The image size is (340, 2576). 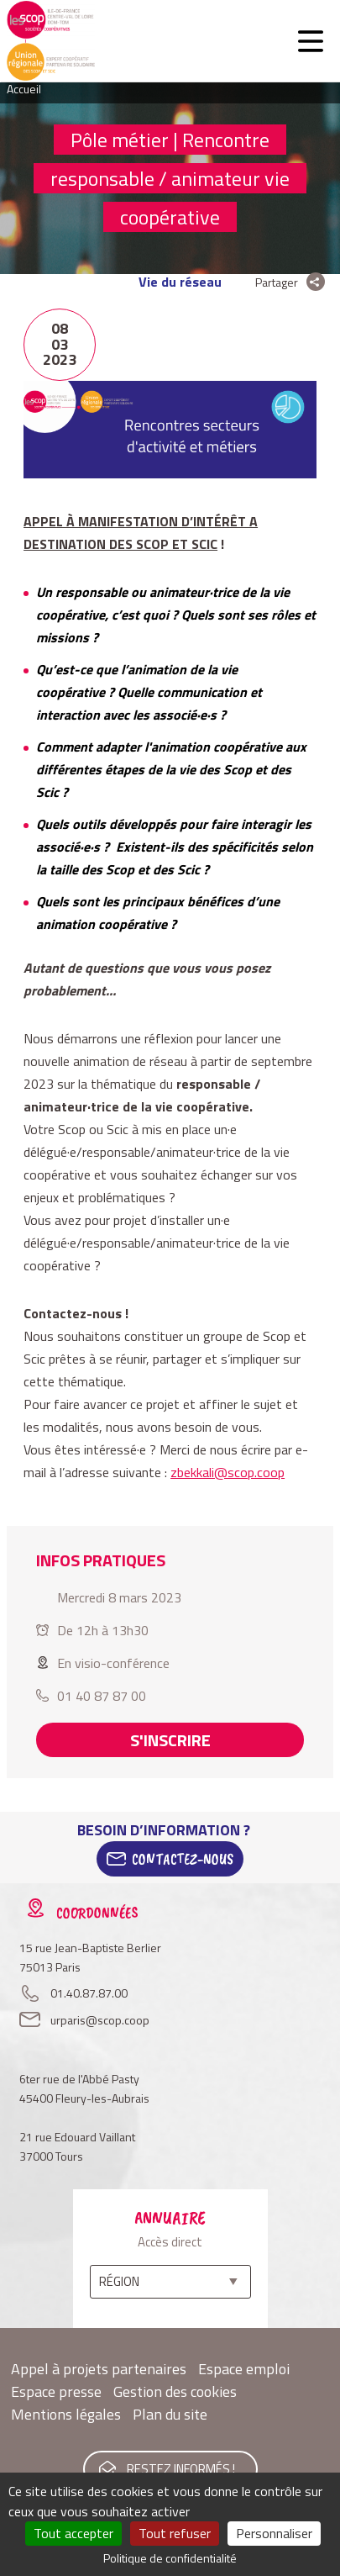 What do you see at coordinates (98, 2368) in the screenshot?
I see `Appel à projets partenaires` at bounding box center [98, 2368].